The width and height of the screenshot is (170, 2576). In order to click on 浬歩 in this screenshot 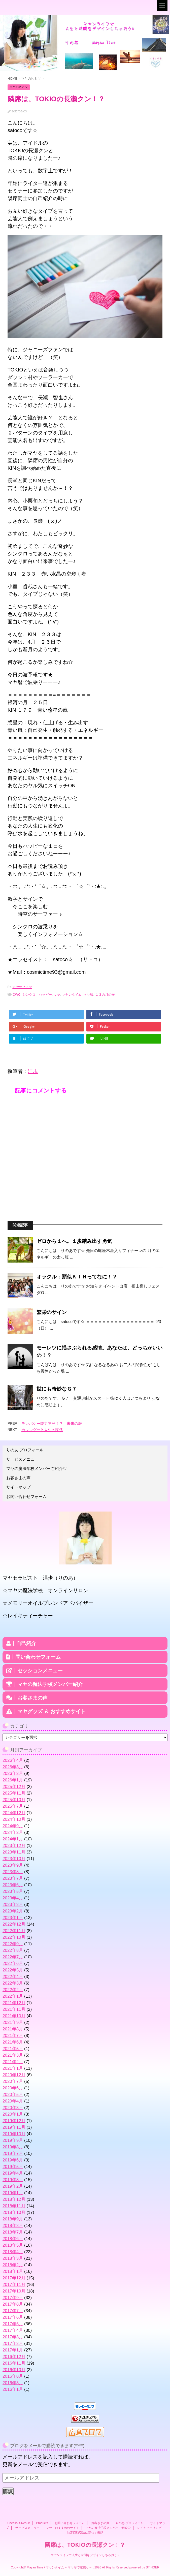, I will do `click(33, 1071)`.